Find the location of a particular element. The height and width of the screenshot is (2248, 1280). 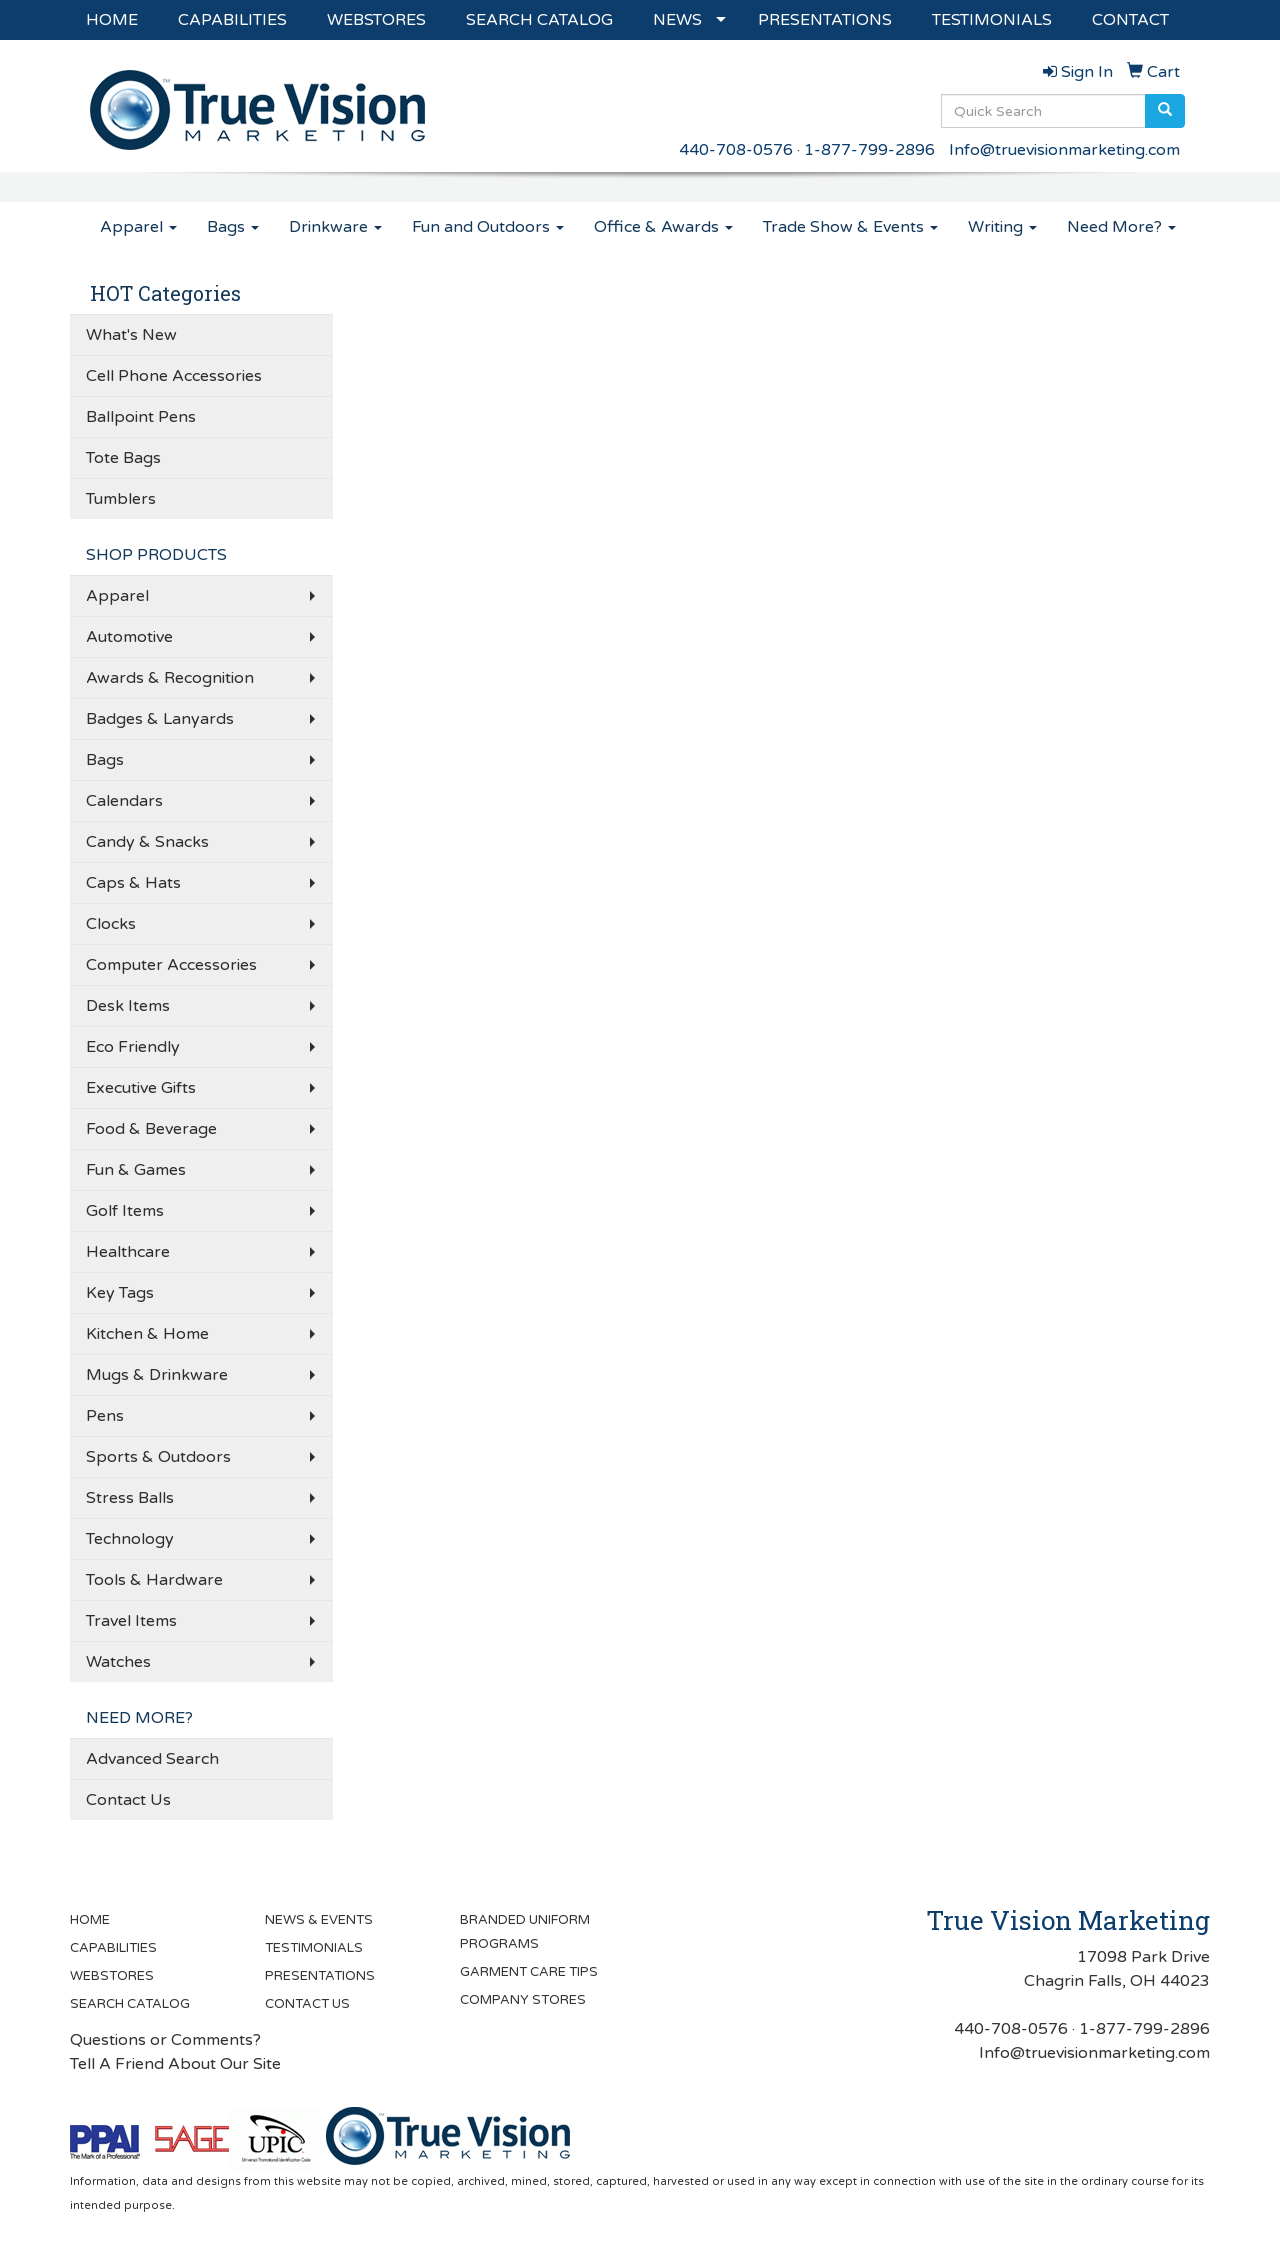

Watches is located at coordinates (118, 1662).